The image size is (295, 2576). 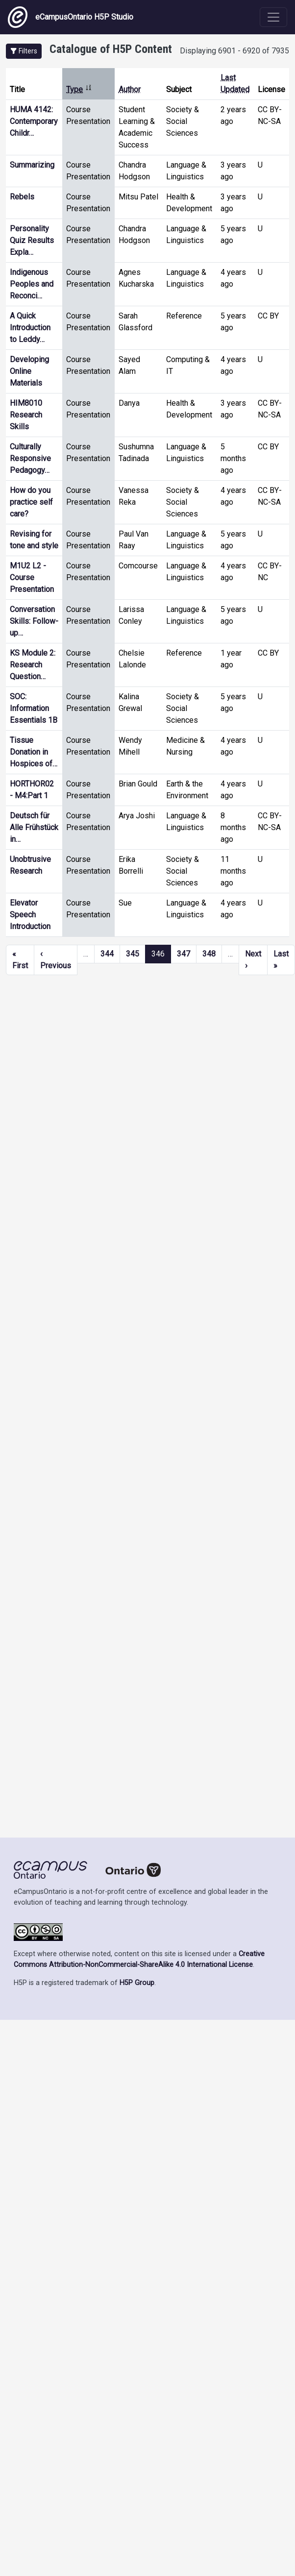 I want to click on 345, so click(x=132, y=953).